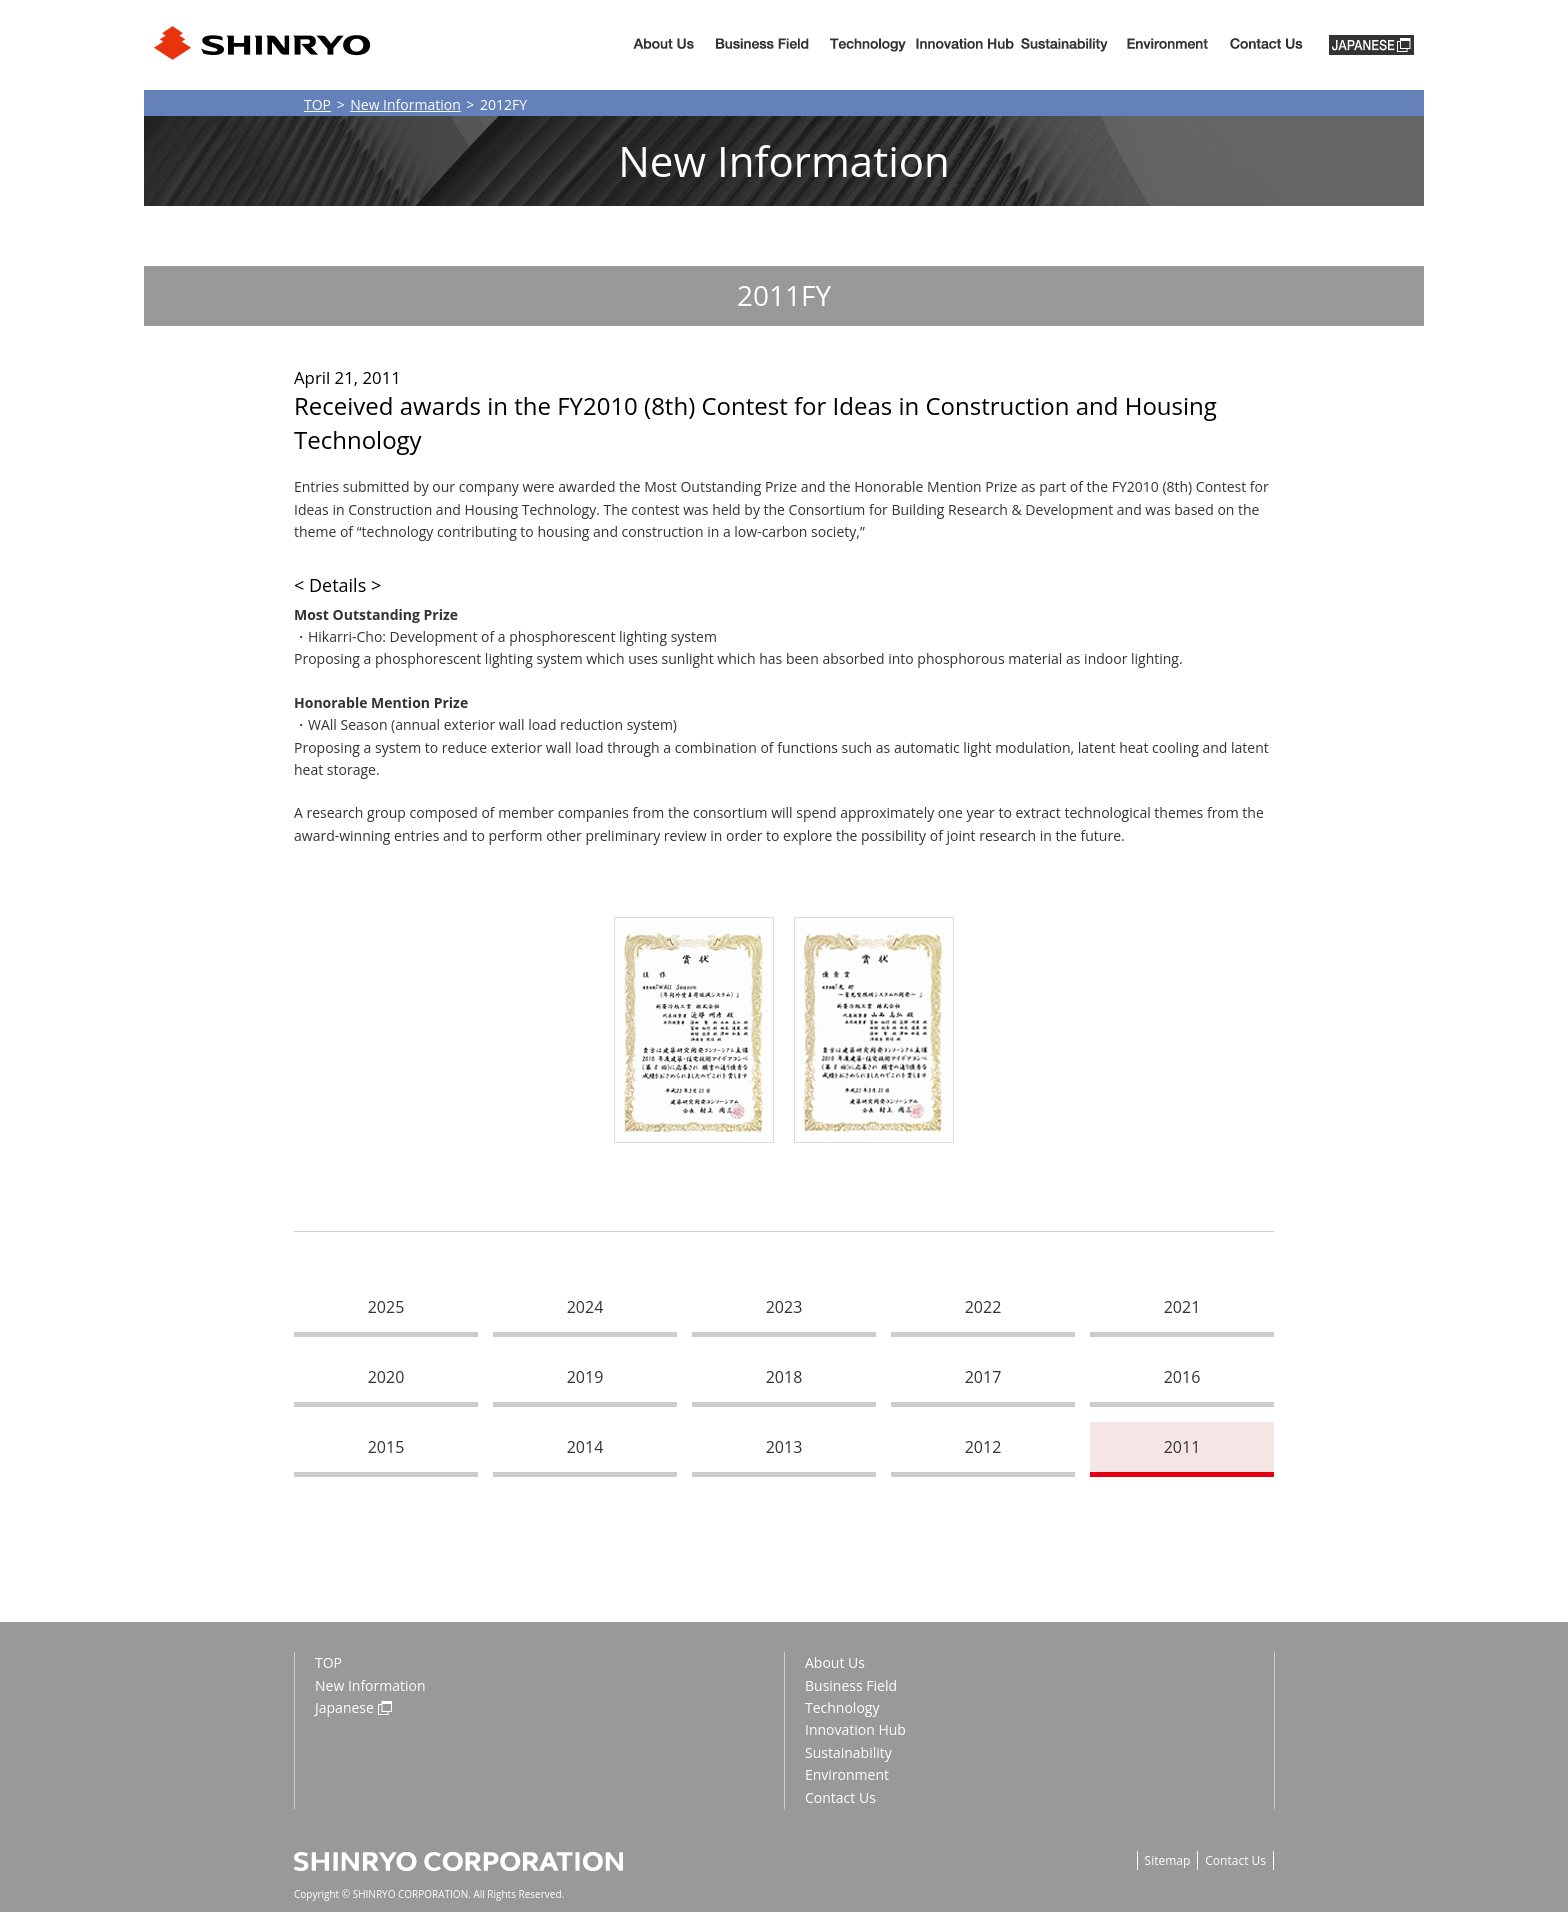  Describe the element at coordinates (1182, 1307) in the screenshot. I see `2021` at that location.